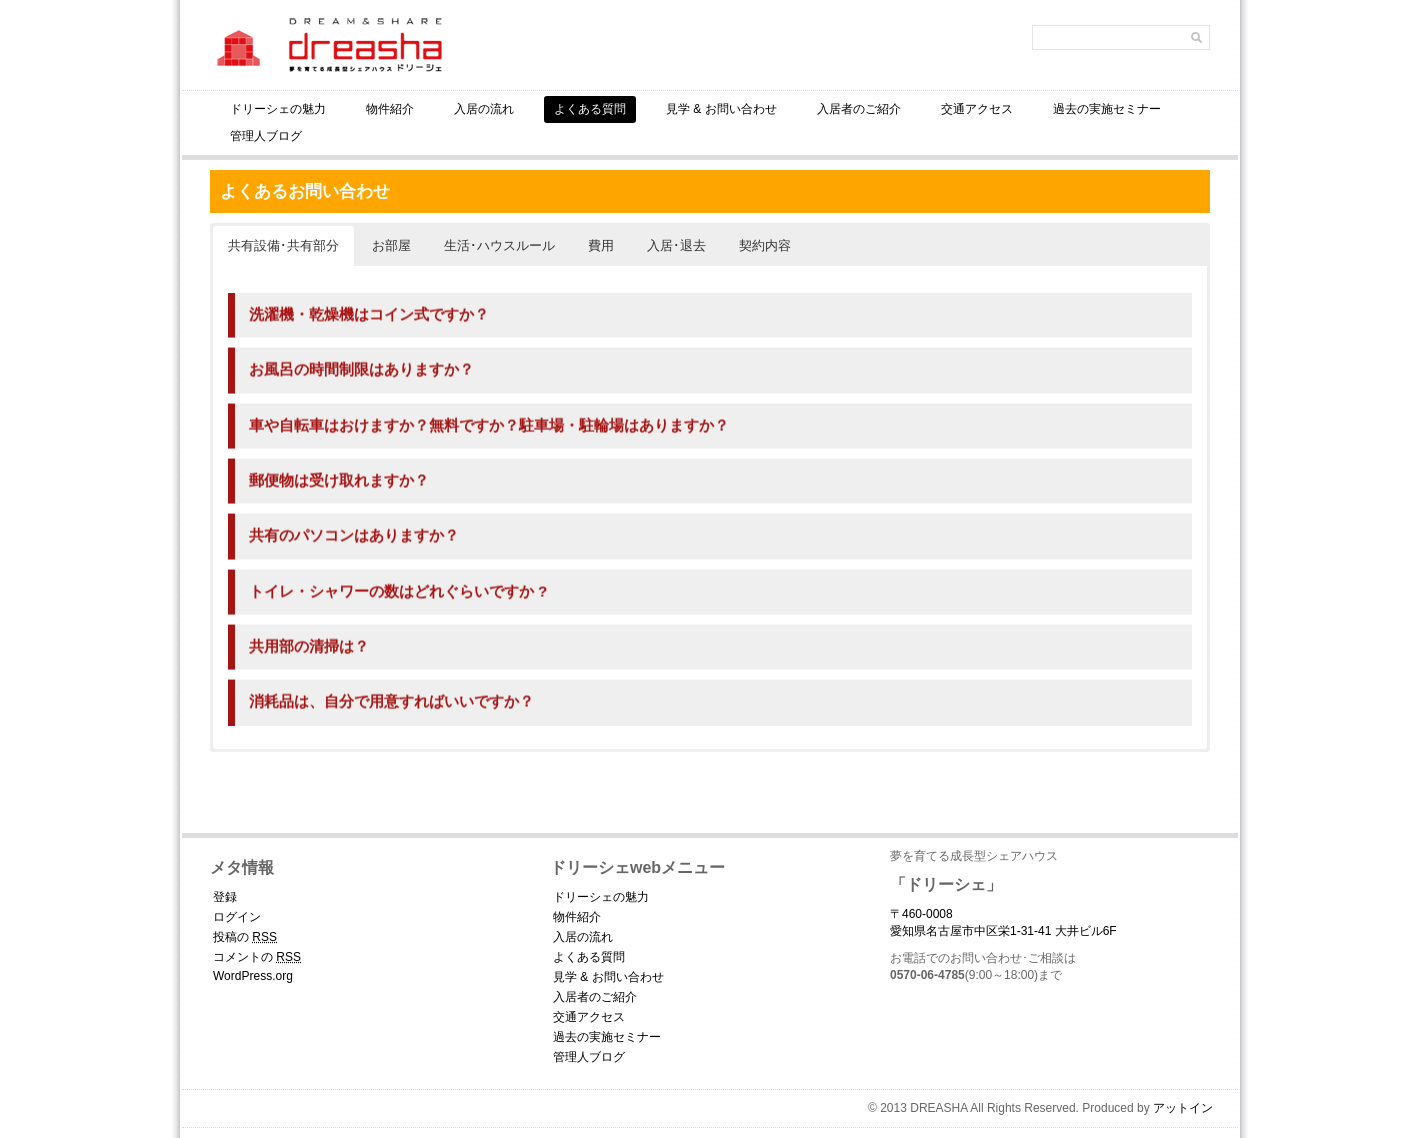  I want to click on 管理人ブログ, so click(266, 136).